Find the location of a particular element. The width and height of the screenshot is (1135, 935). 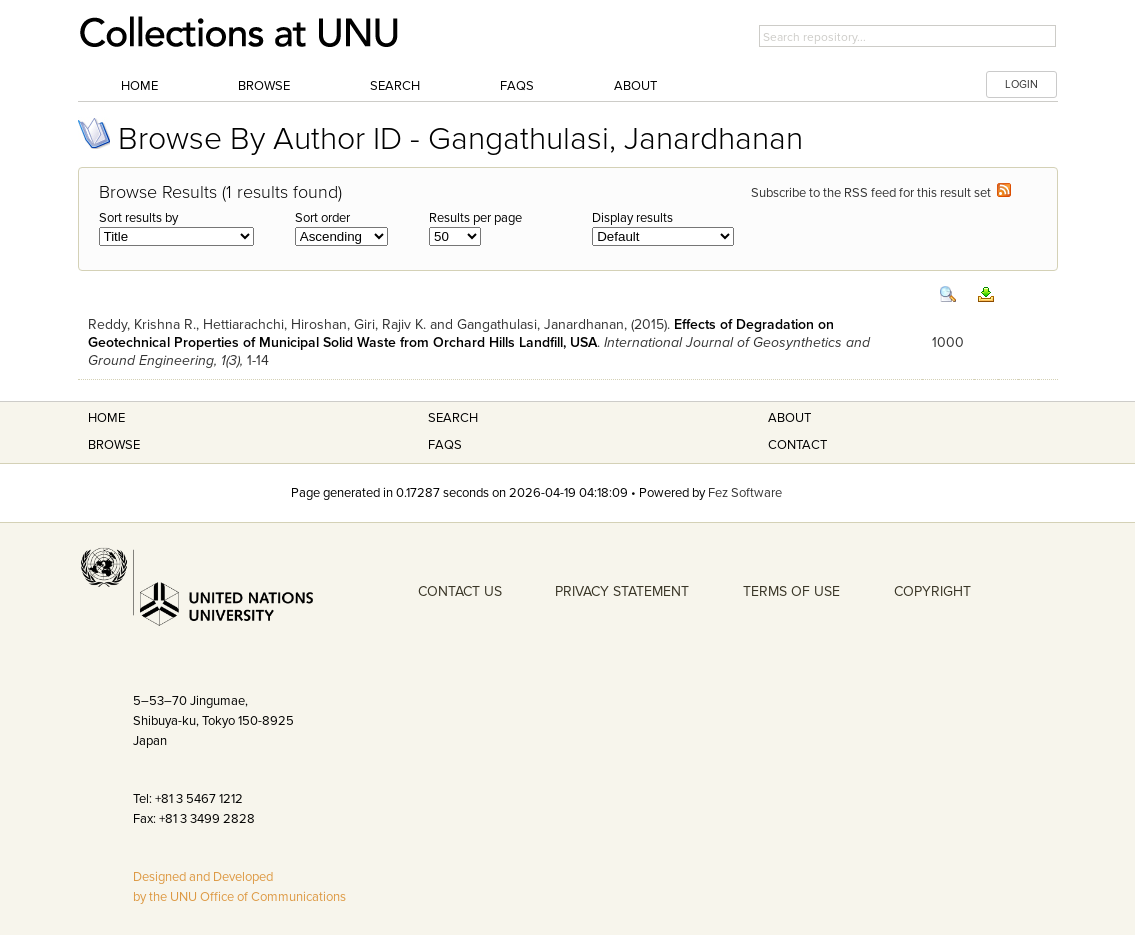

CONTACT US is located at coordinates (460, 591).